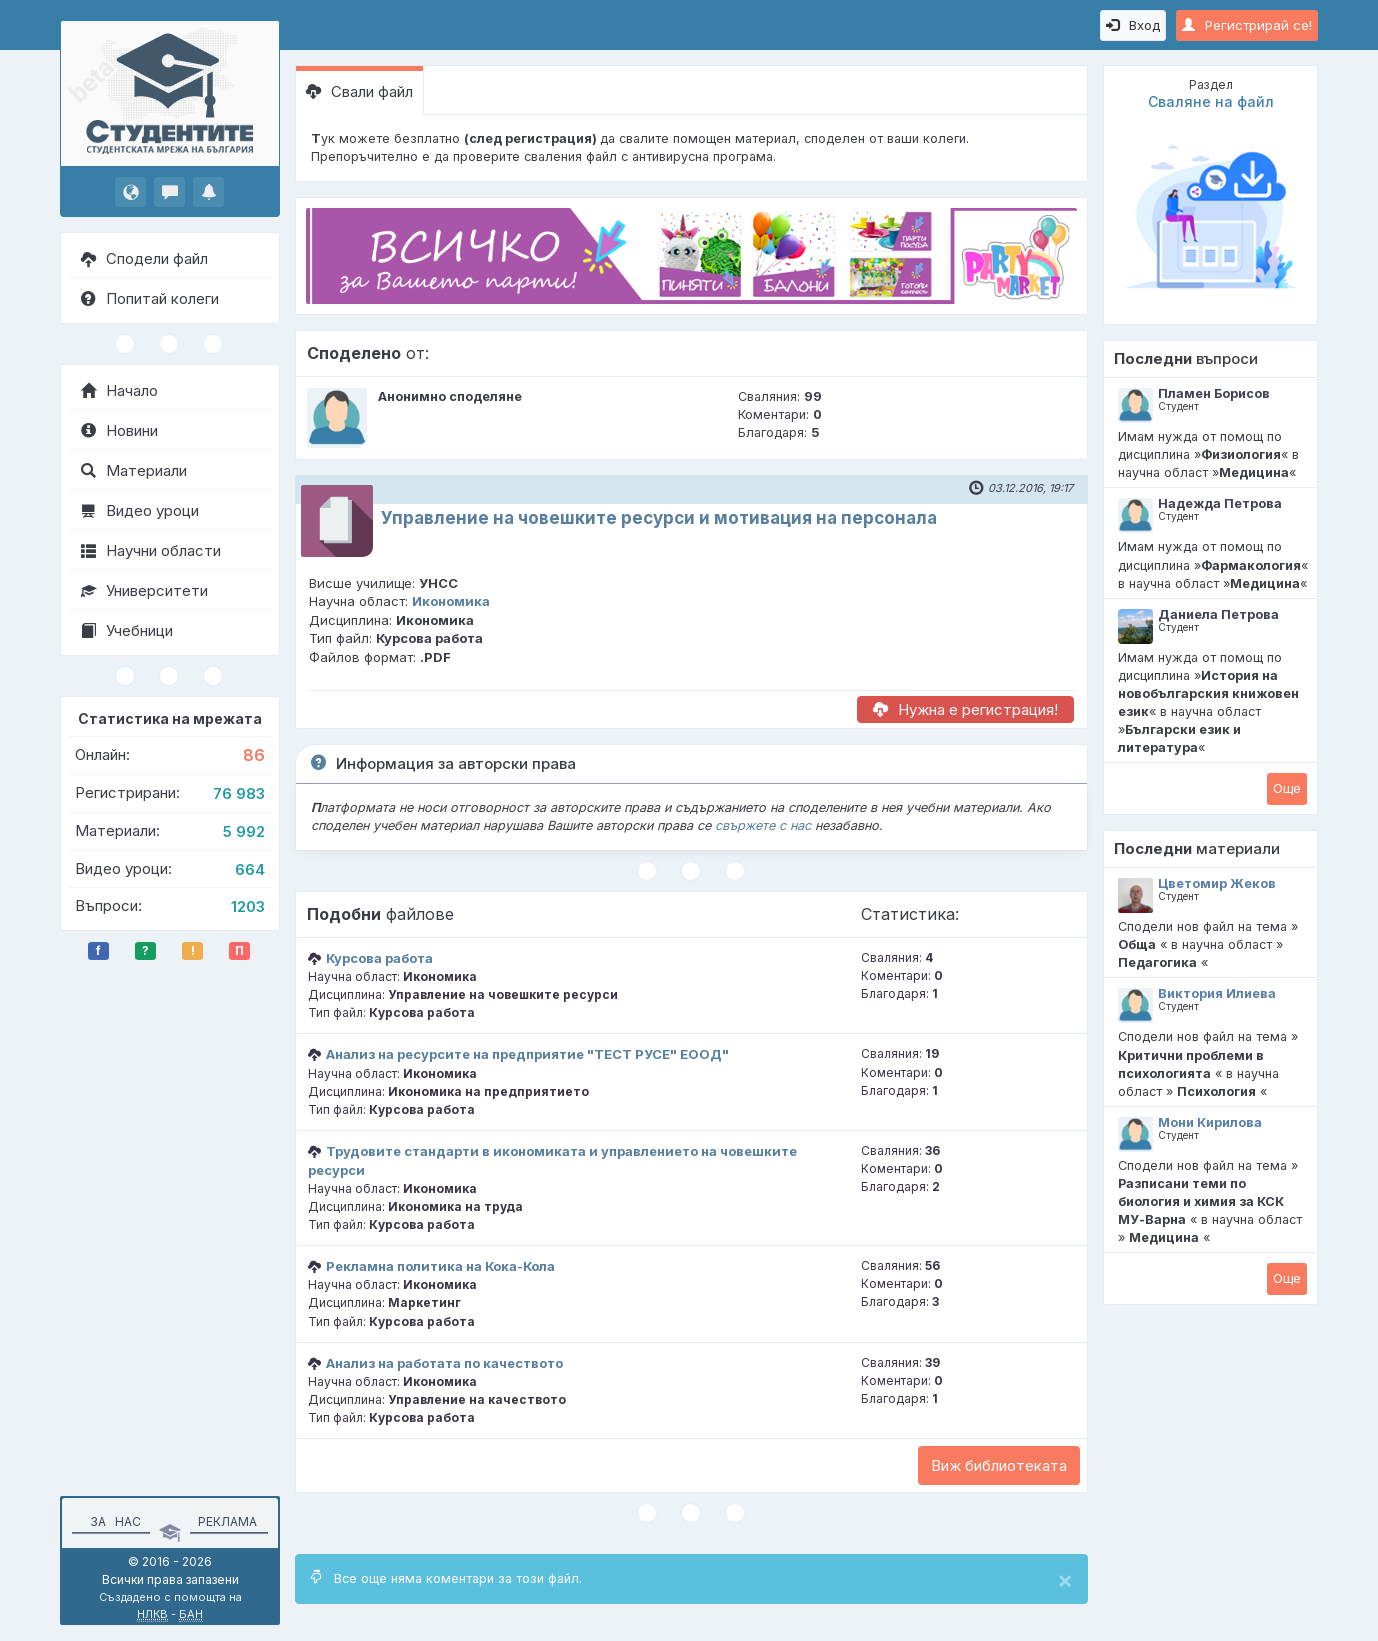 Image resolution: width=1378 pixels, height=1641 pixels. I want to click on Университети, so click(144, 590).